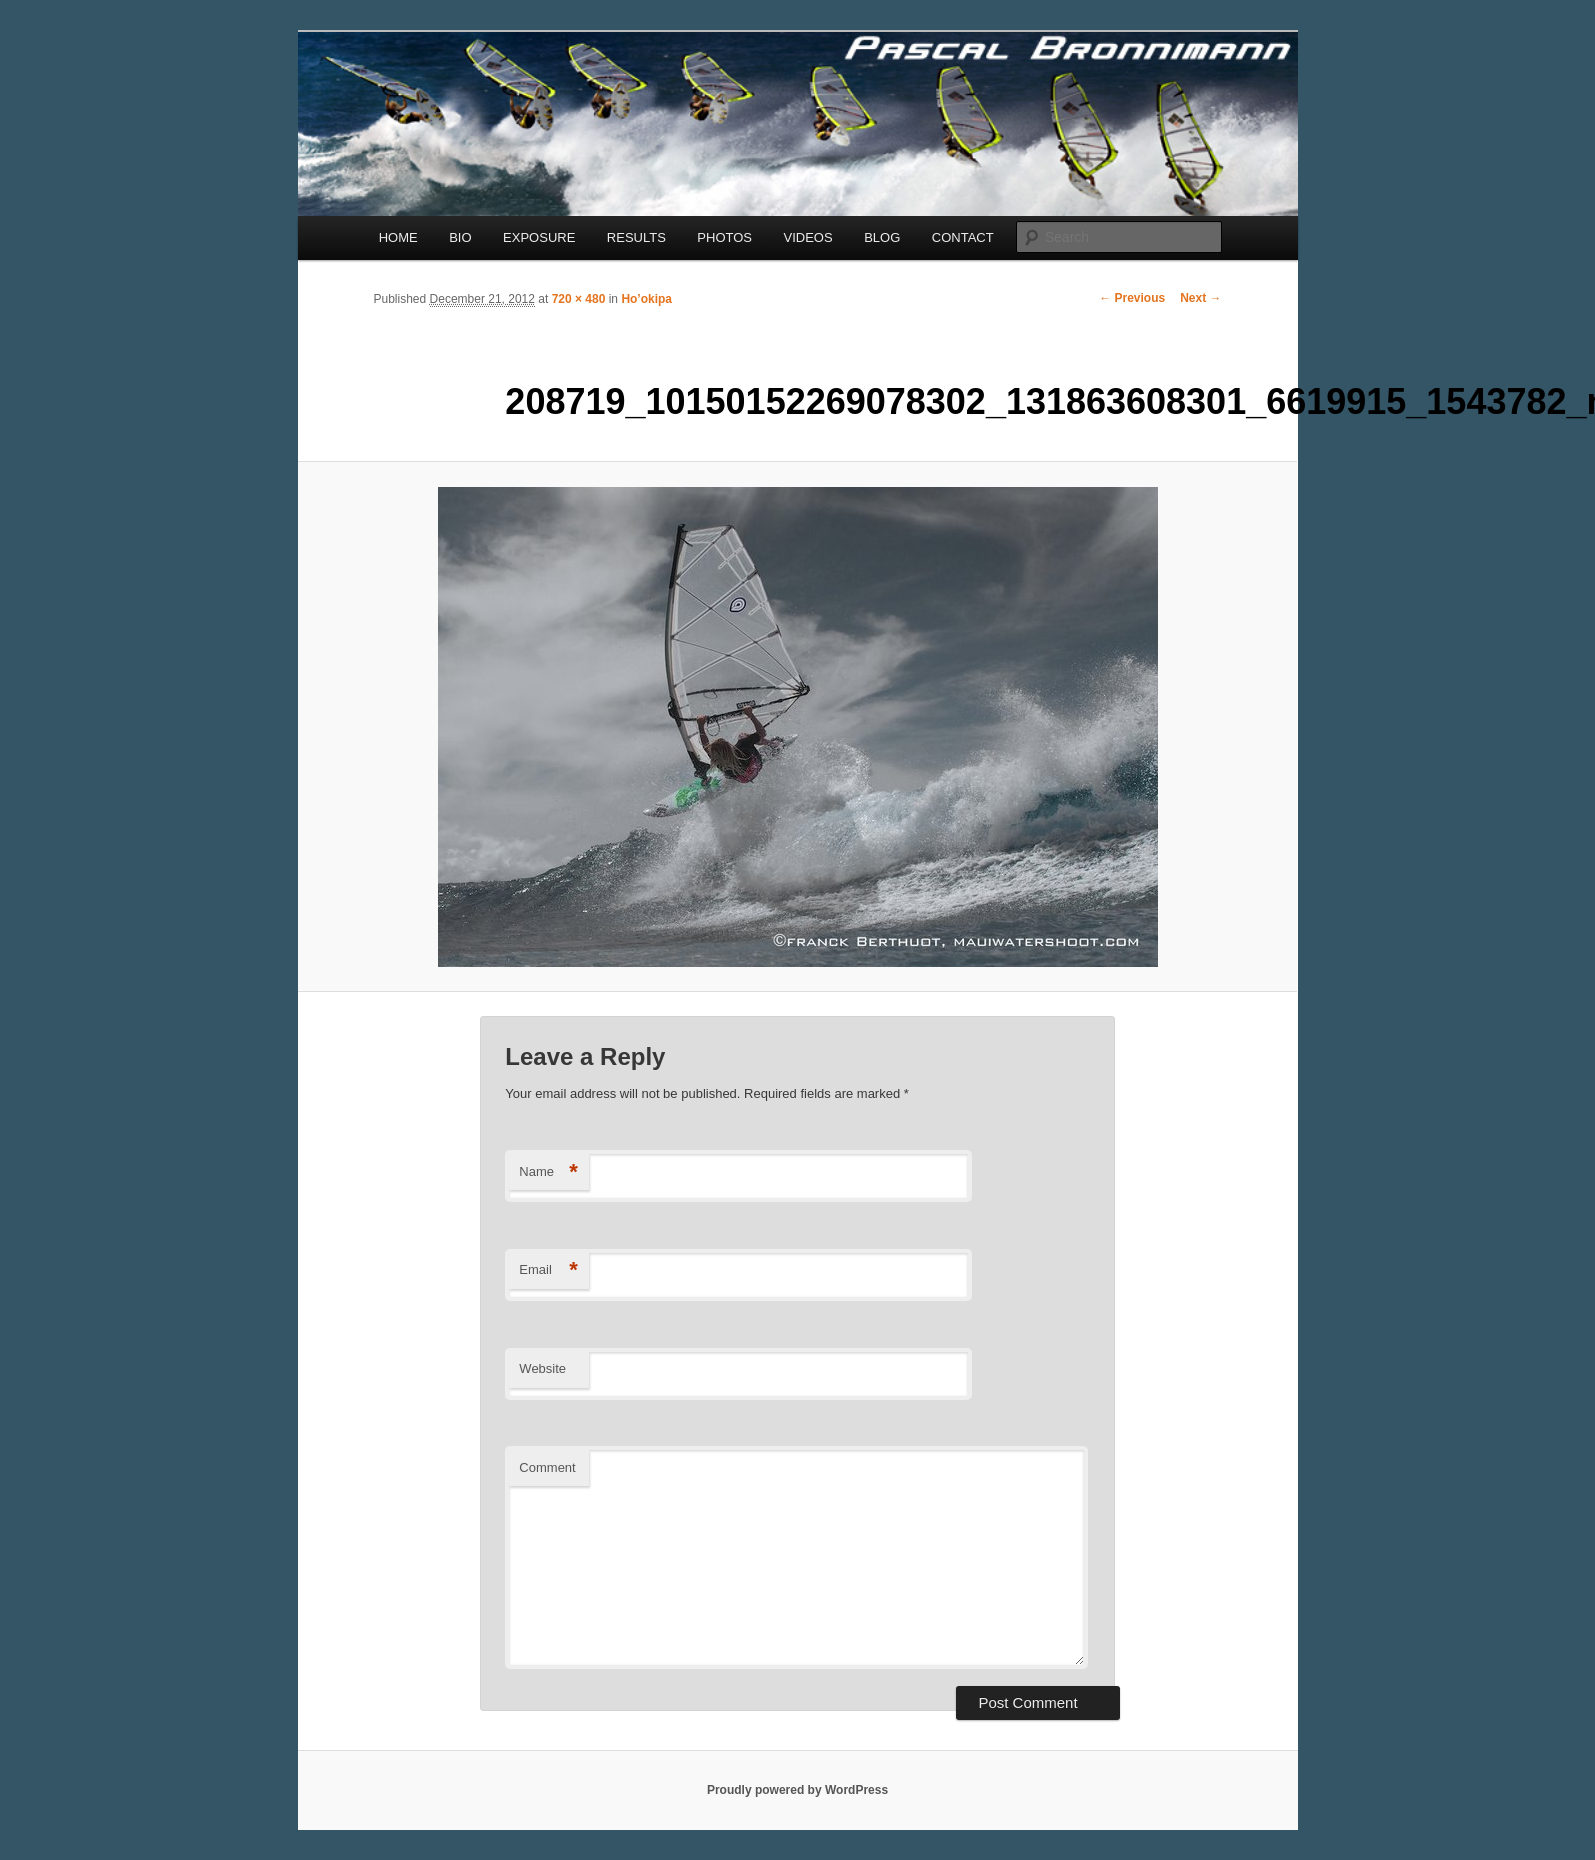  I want to click on Proudly powered by WordPress, so click(797, 1790).